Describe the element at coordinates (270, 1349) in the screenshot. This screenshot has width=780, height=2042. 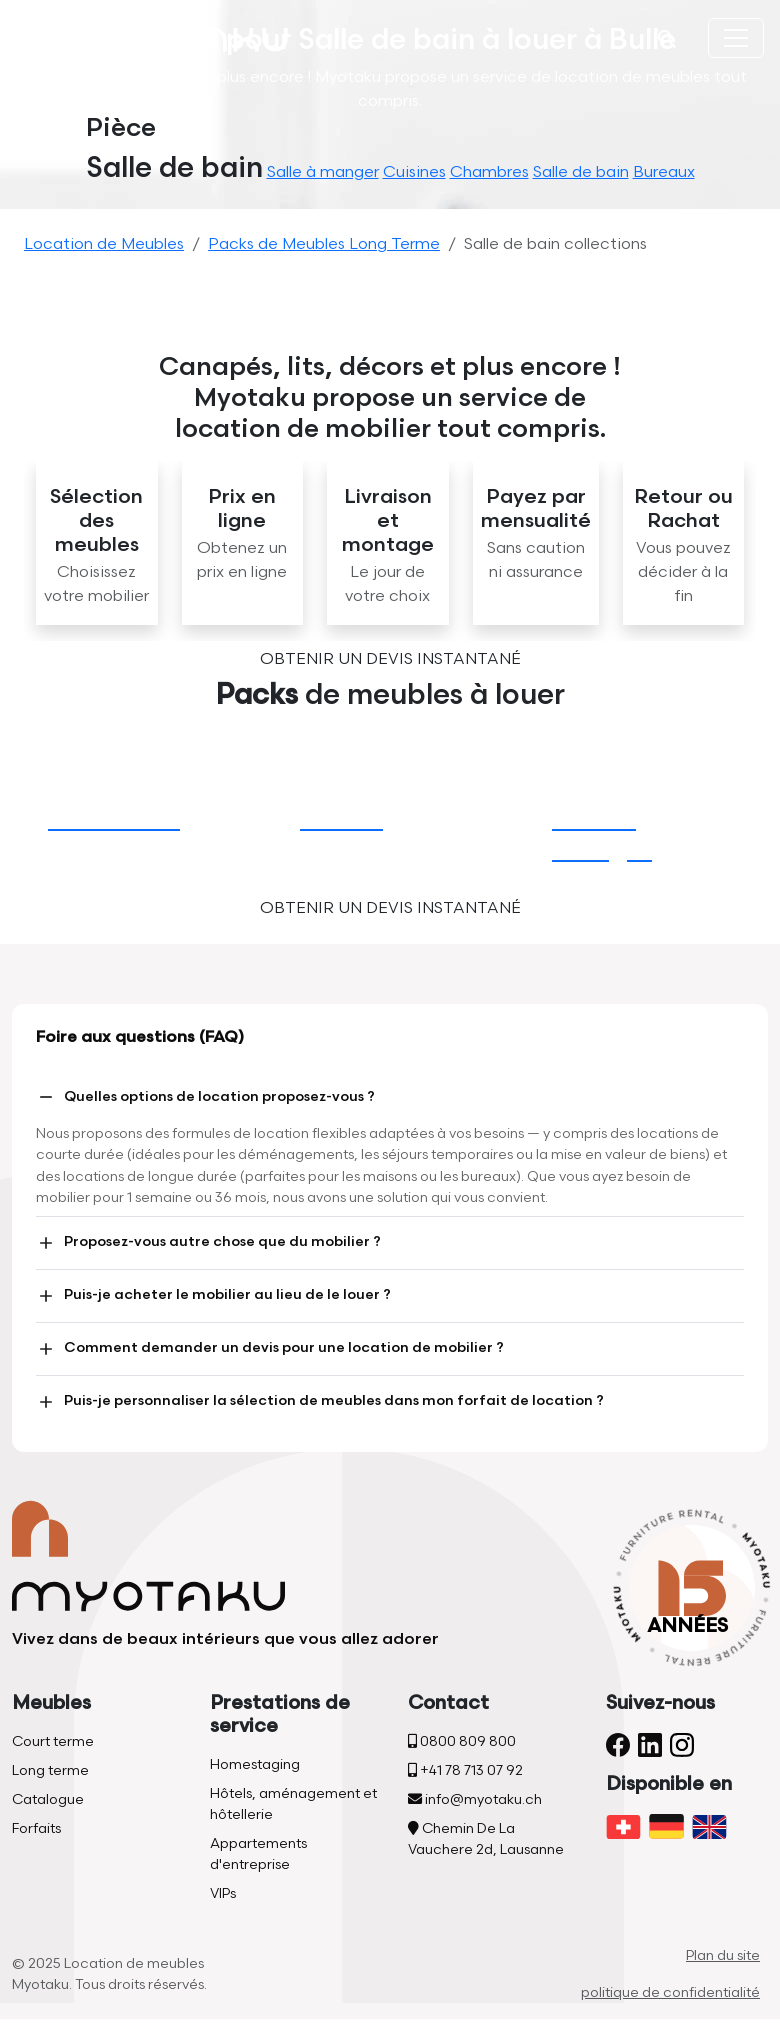
I see `Comment demander un devis pour une location de mobilier ?` at that location.